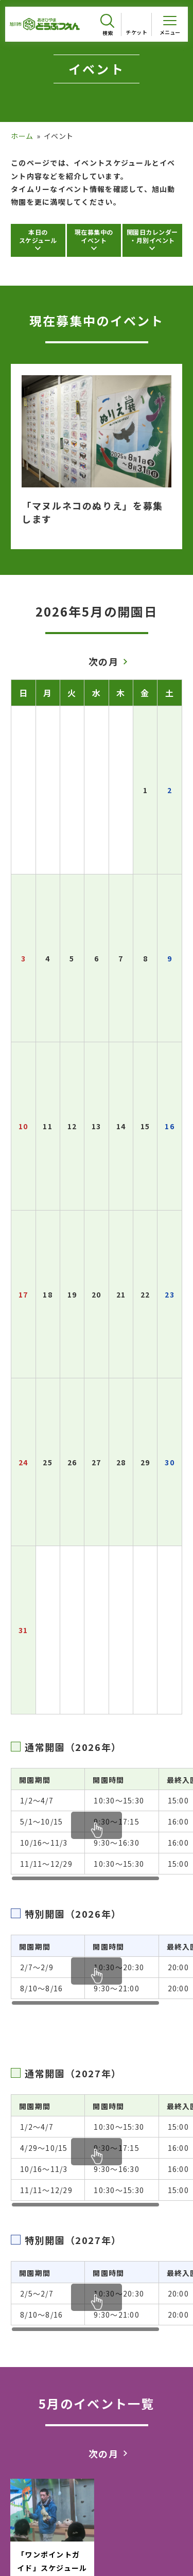 This screenshot has width=193, height=2576. What do you see at coordinates (104, 661) in the screenshot?
I see `次の月` at bounding box center [104, 661].